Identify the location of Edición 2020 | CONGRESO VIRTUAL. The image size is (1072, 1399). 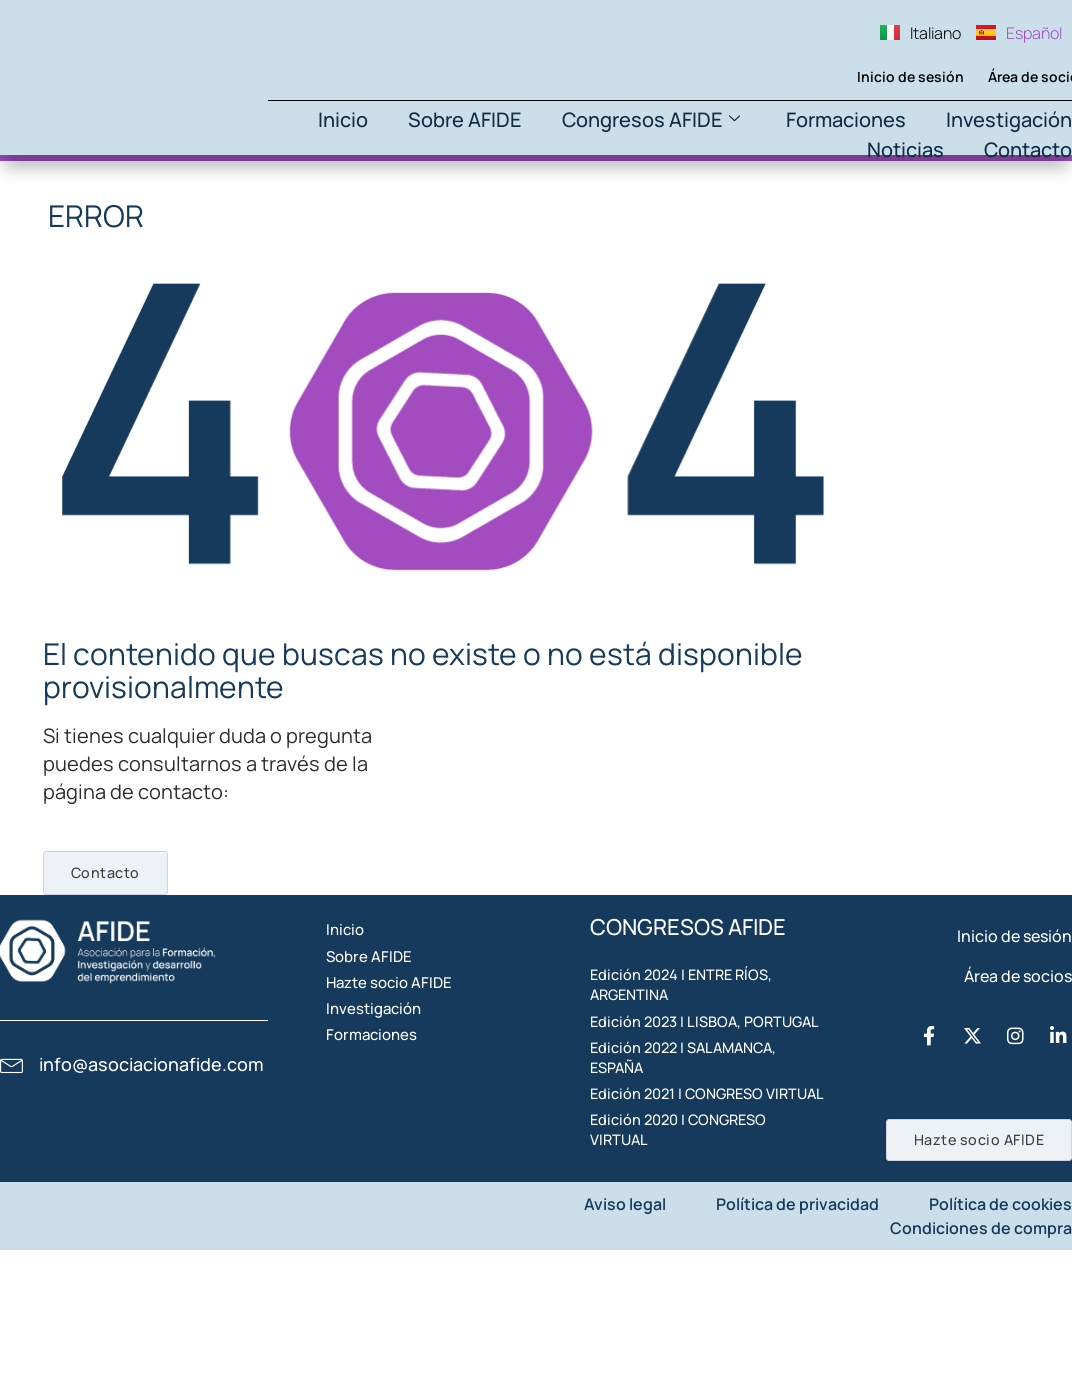
(687, 1278).